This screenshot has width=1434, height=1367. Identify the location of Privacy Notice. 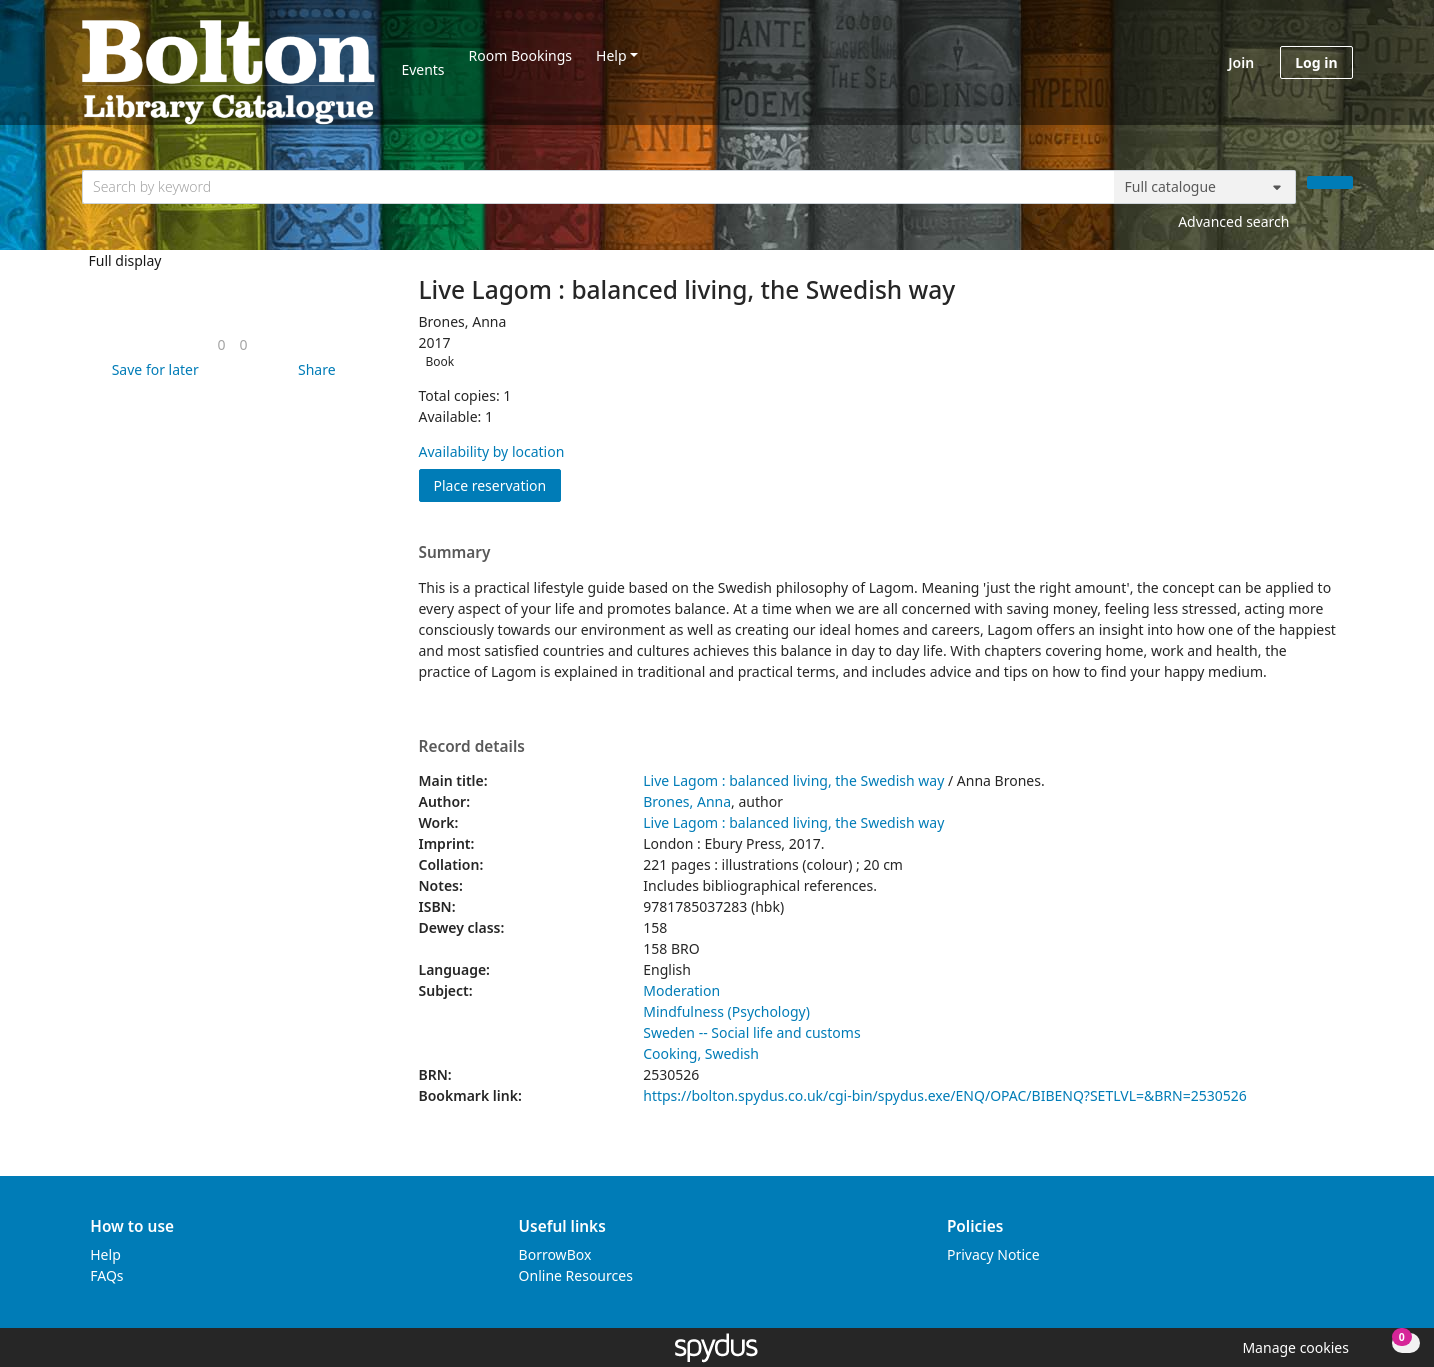
(993, 1254).